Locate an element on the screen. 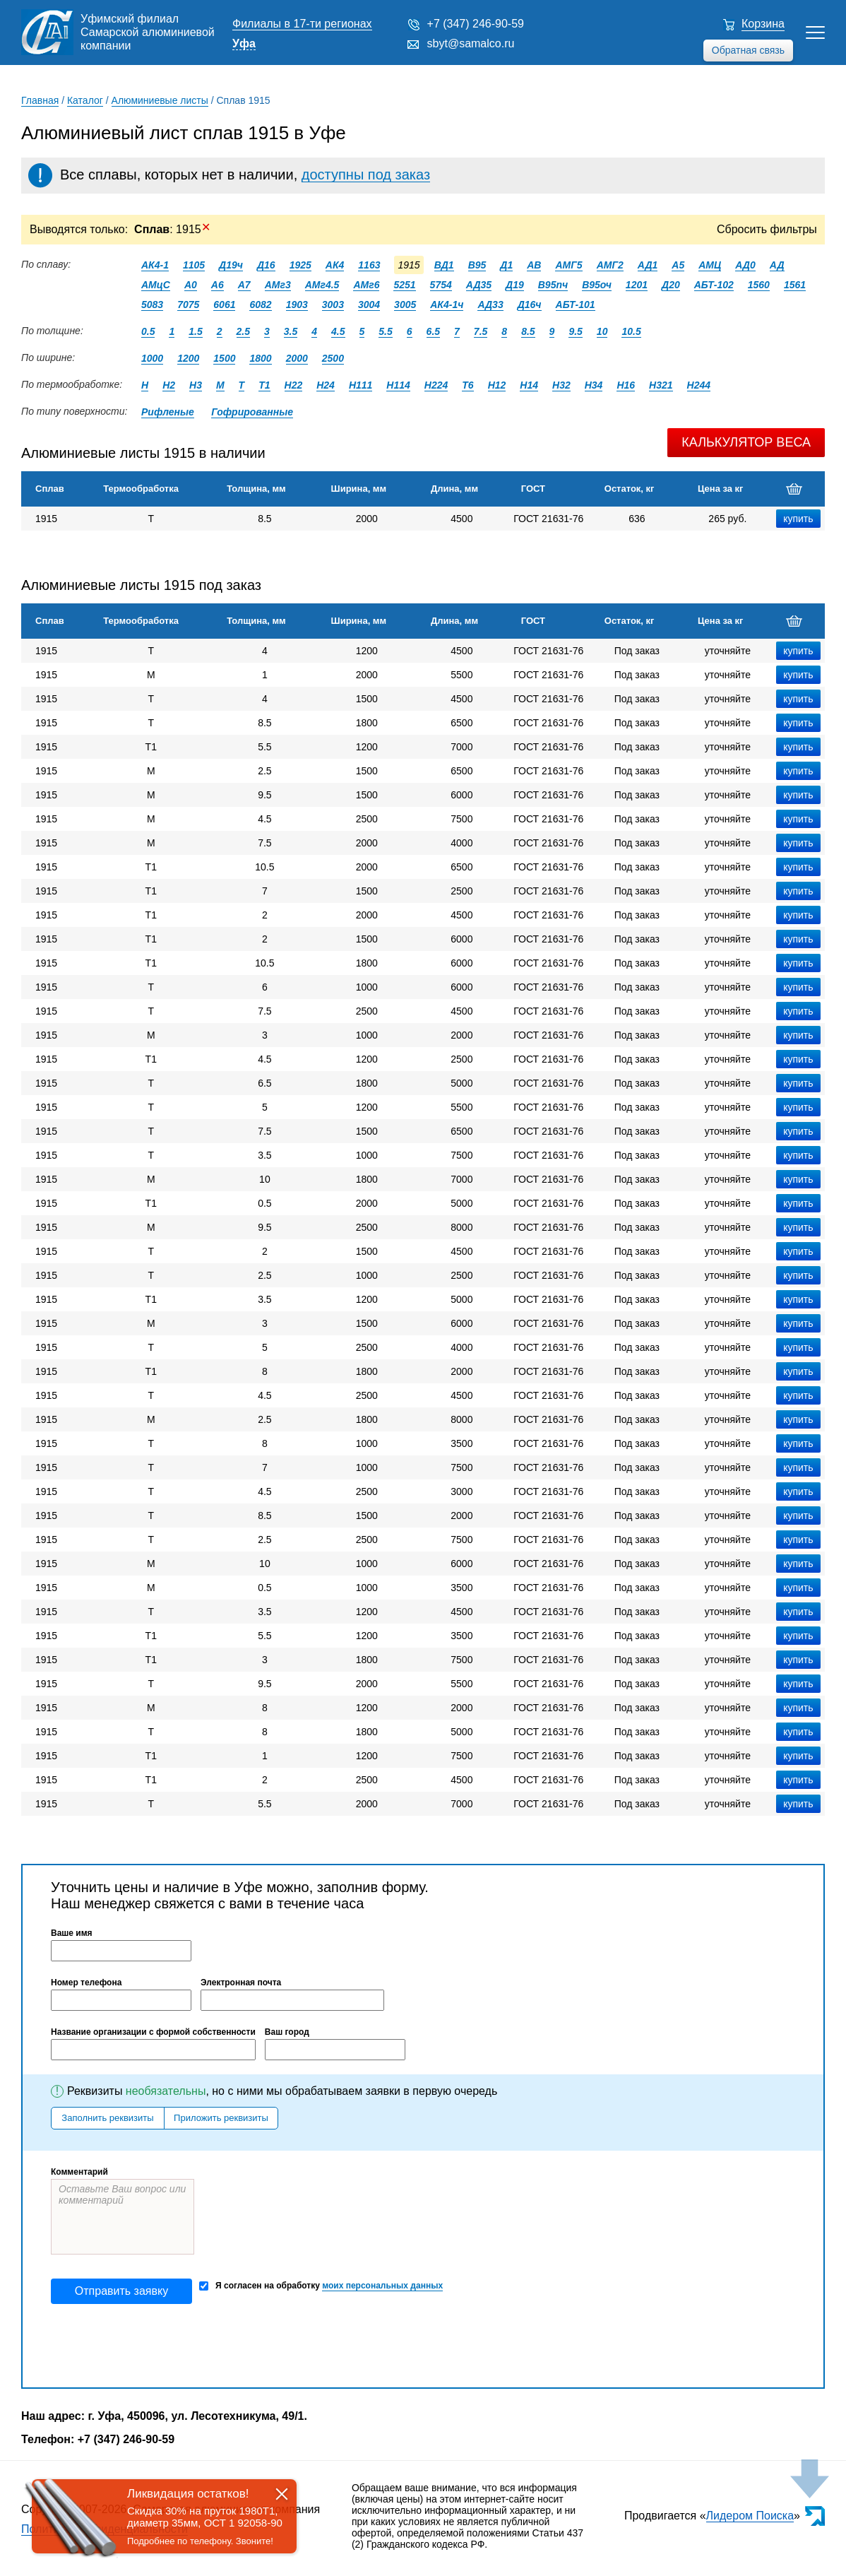 This screenshot has height=2576, width=846. 3003 is located at coordinates (333, 304).